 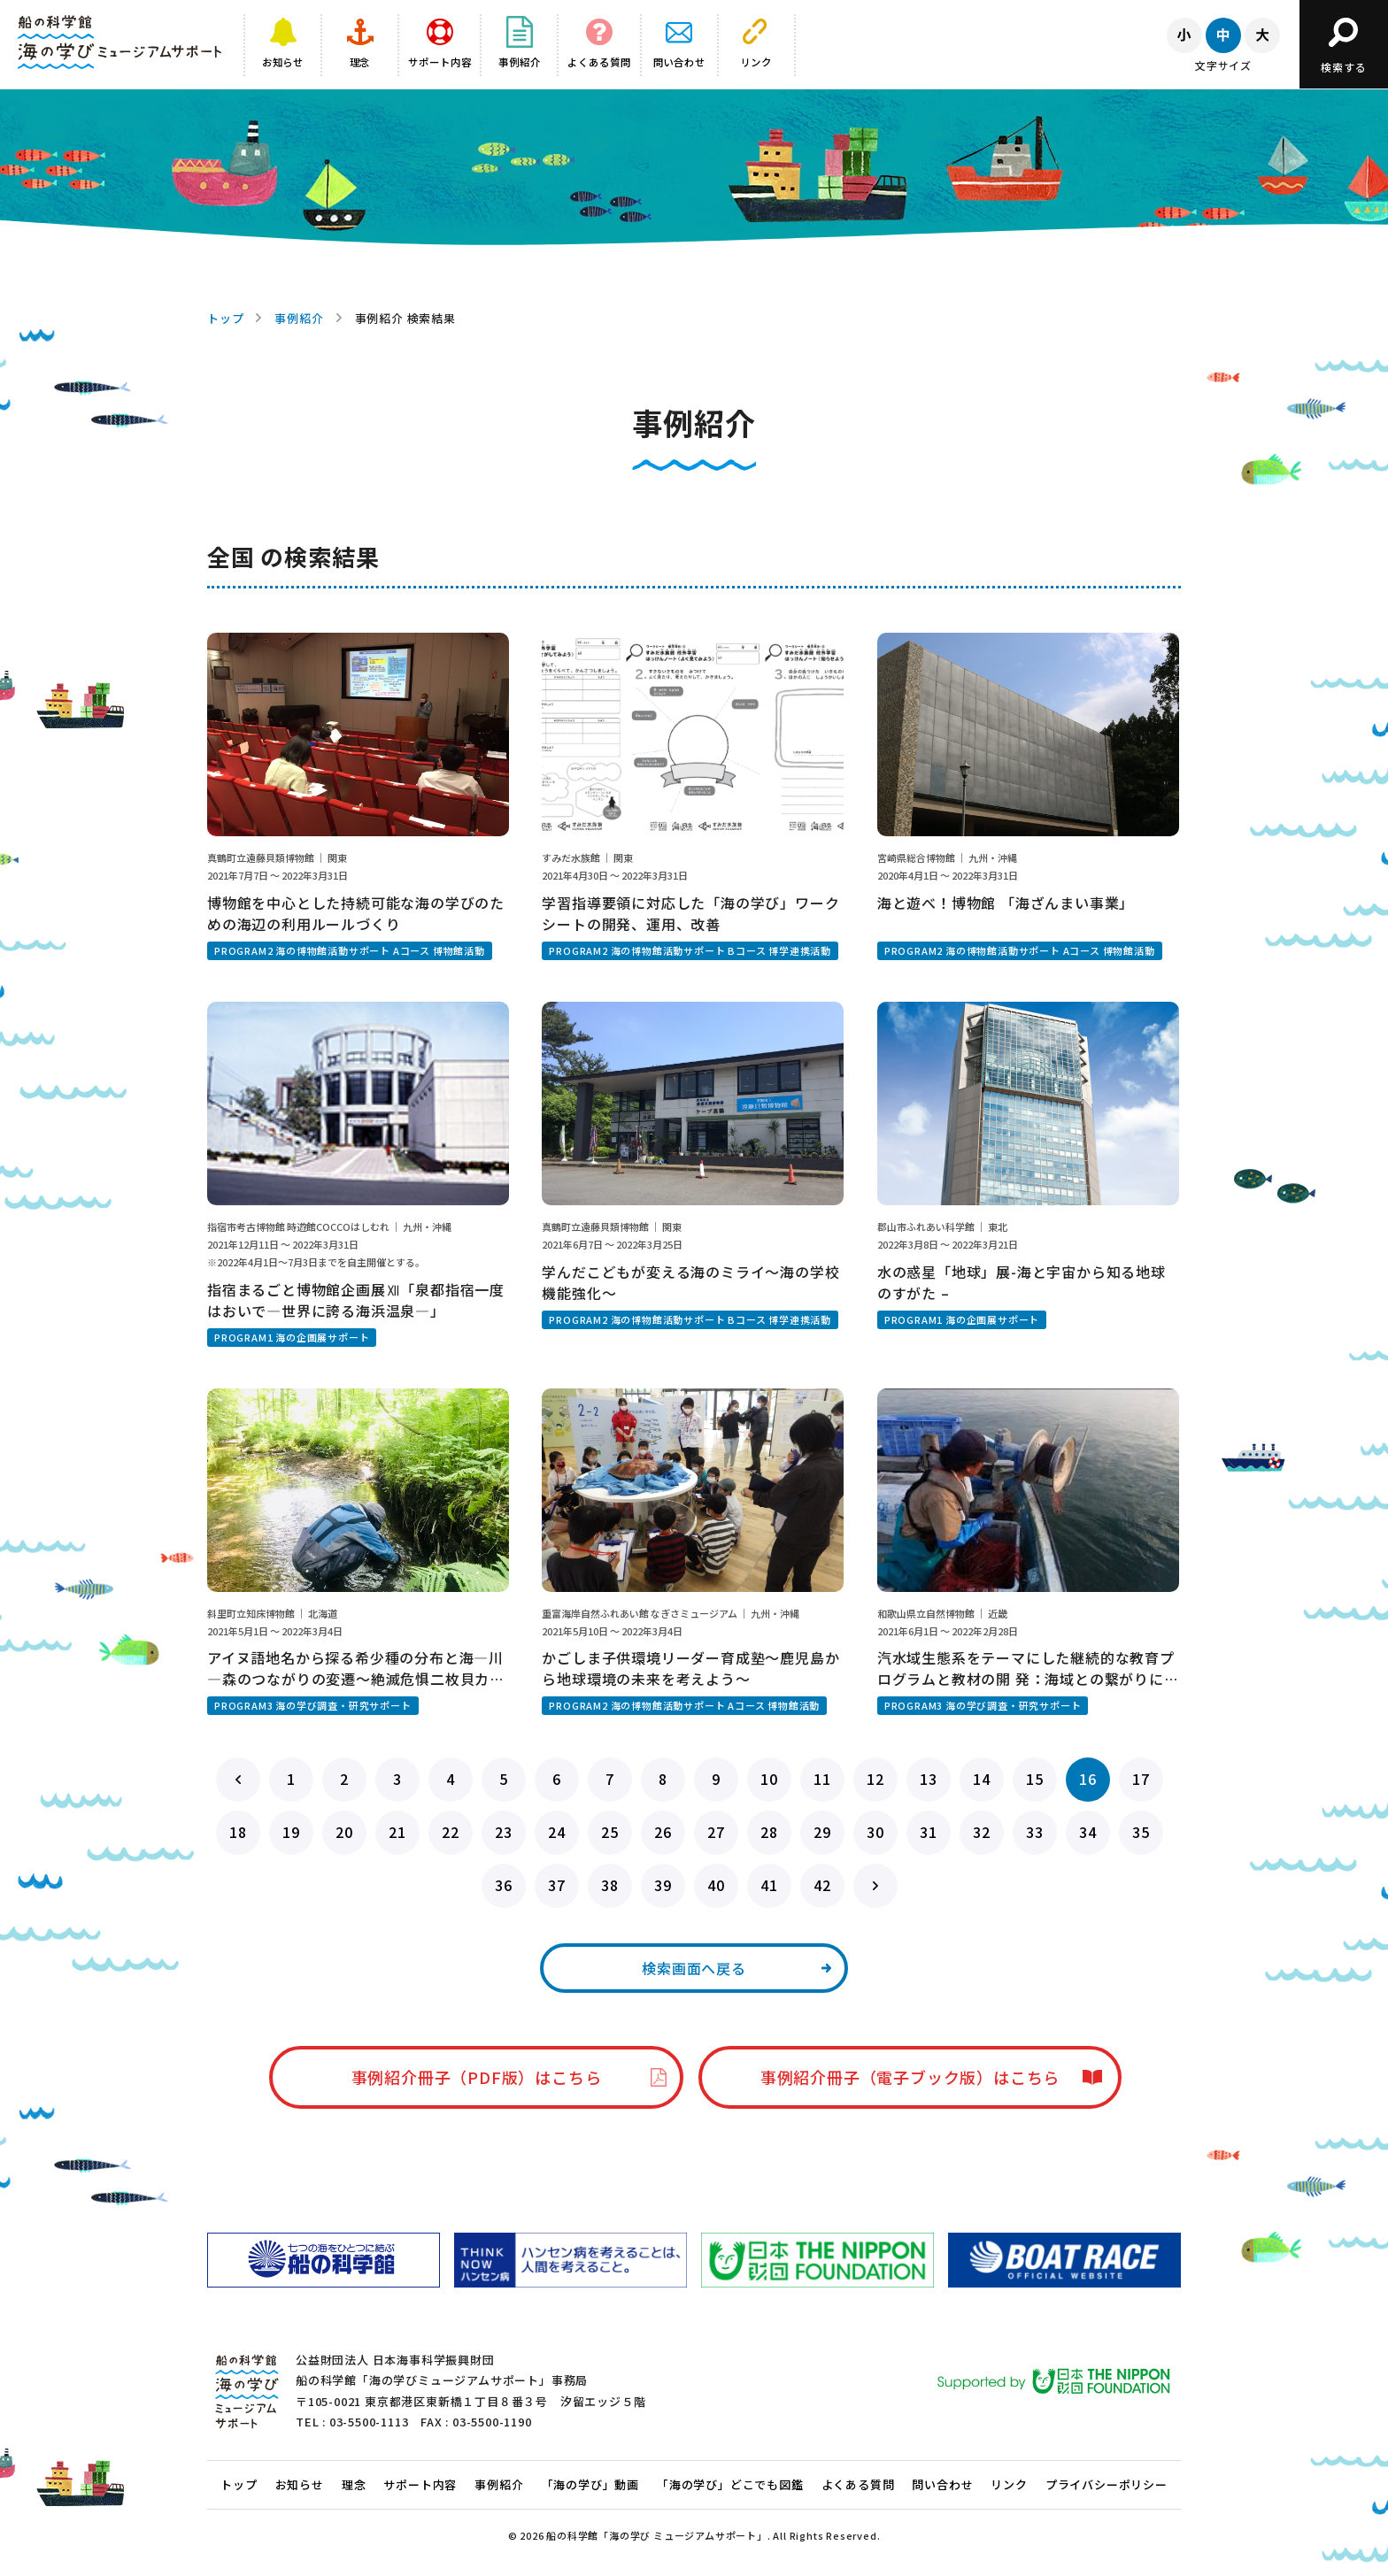 What do you see at coordinates (663, 1831) in the screenshot?
I see `26` at bounding box center [663, 1831].